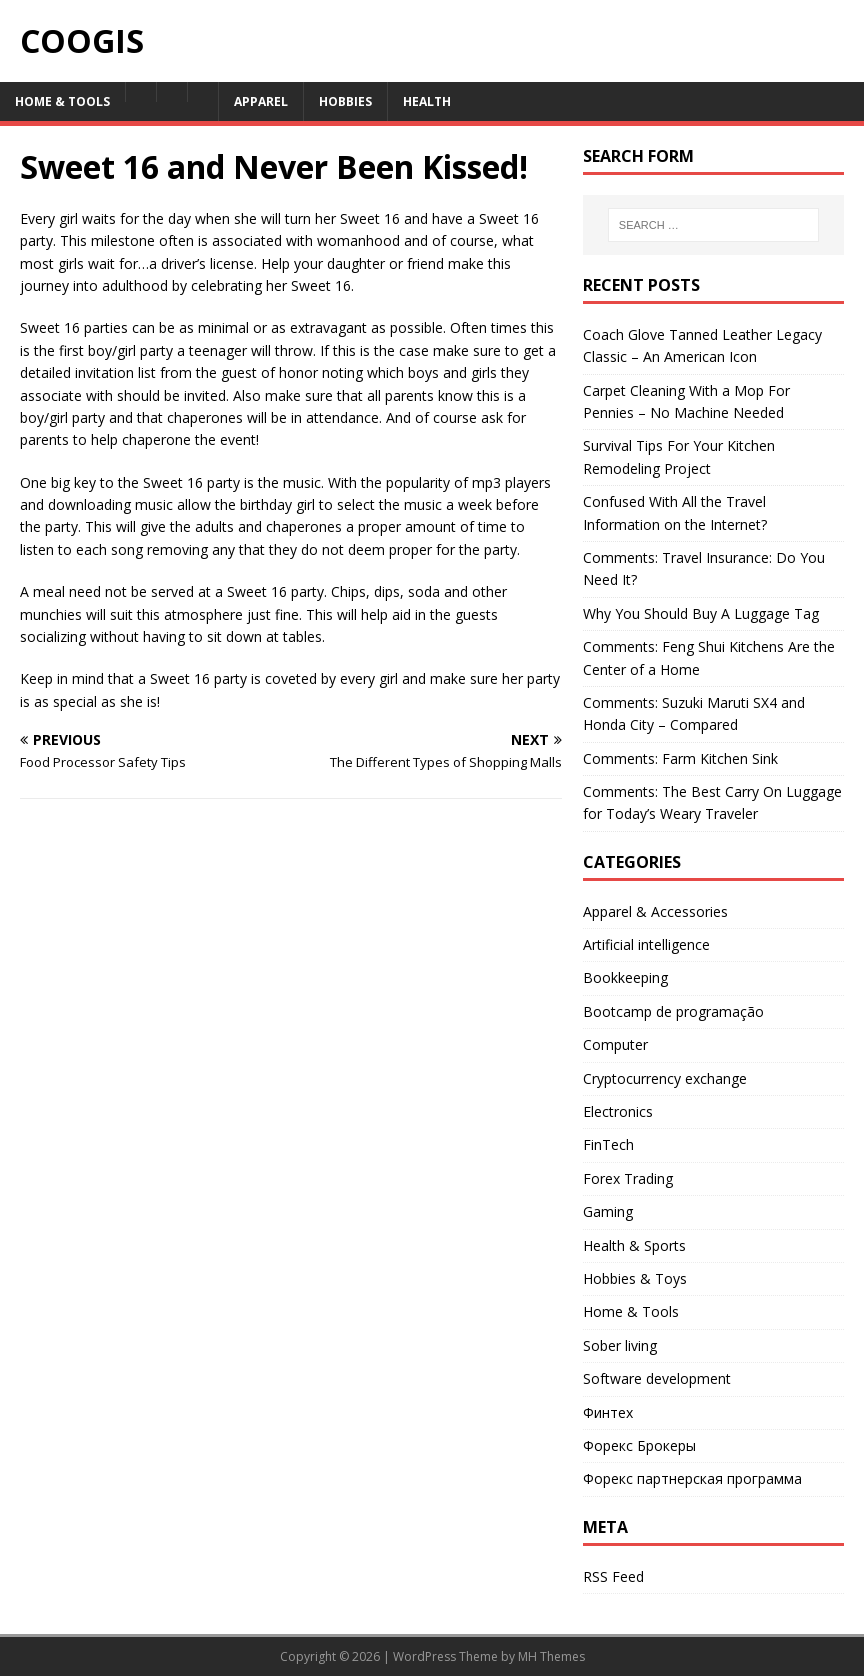 The width and height of the screenshot is (864, 1676). I want to click on MH Themes, so click(551, 1656).